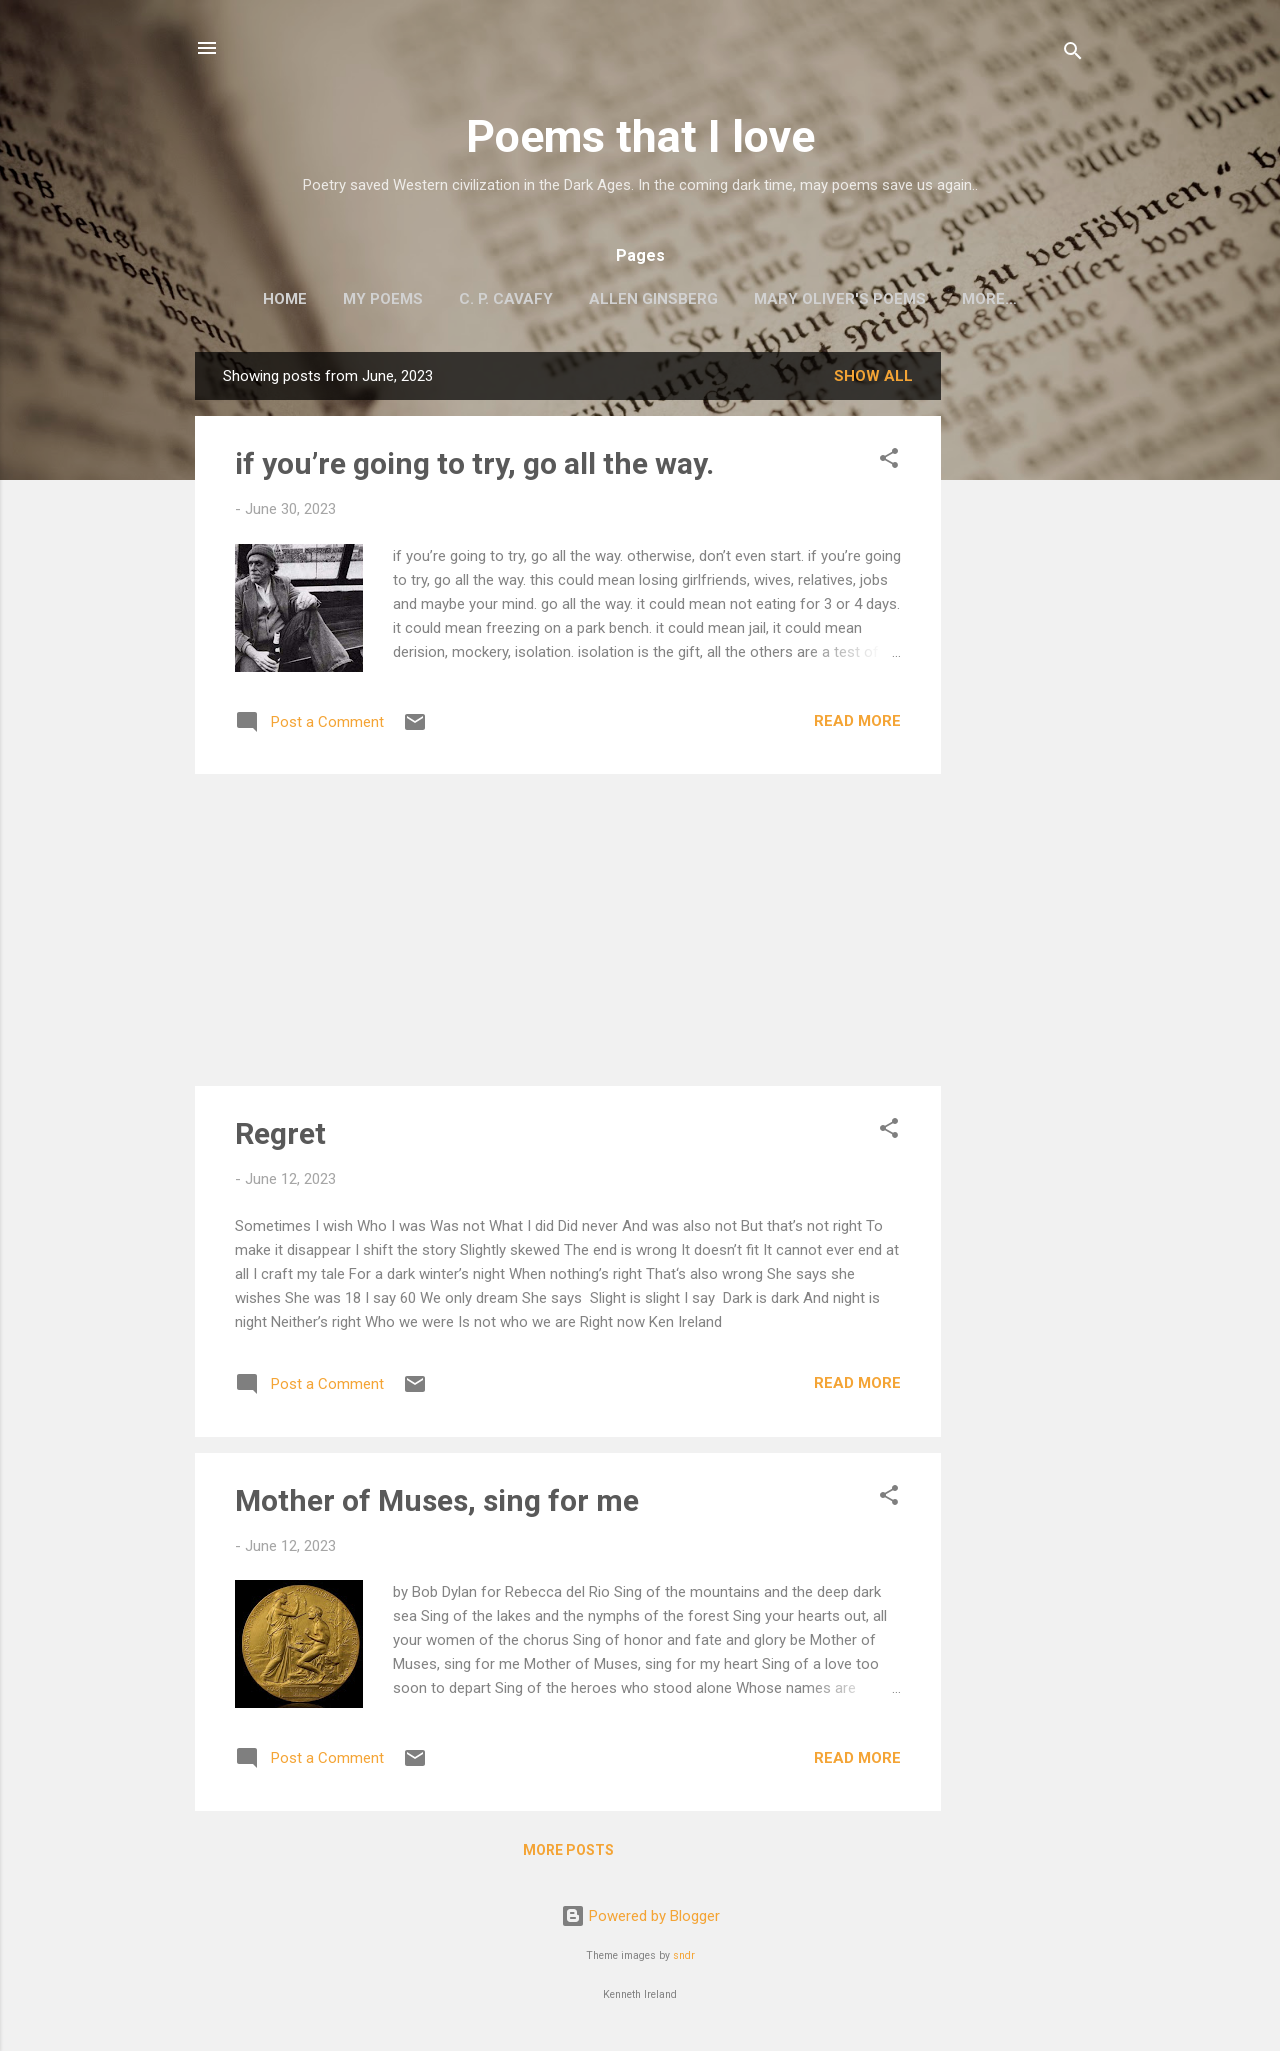 Image resolution: width=1280 pixels, height=2051 pixels. What do you see at coordinates (990, 299) in the screenshot?
I see `Two Sufi Poets` at bounding box center [990, 299].